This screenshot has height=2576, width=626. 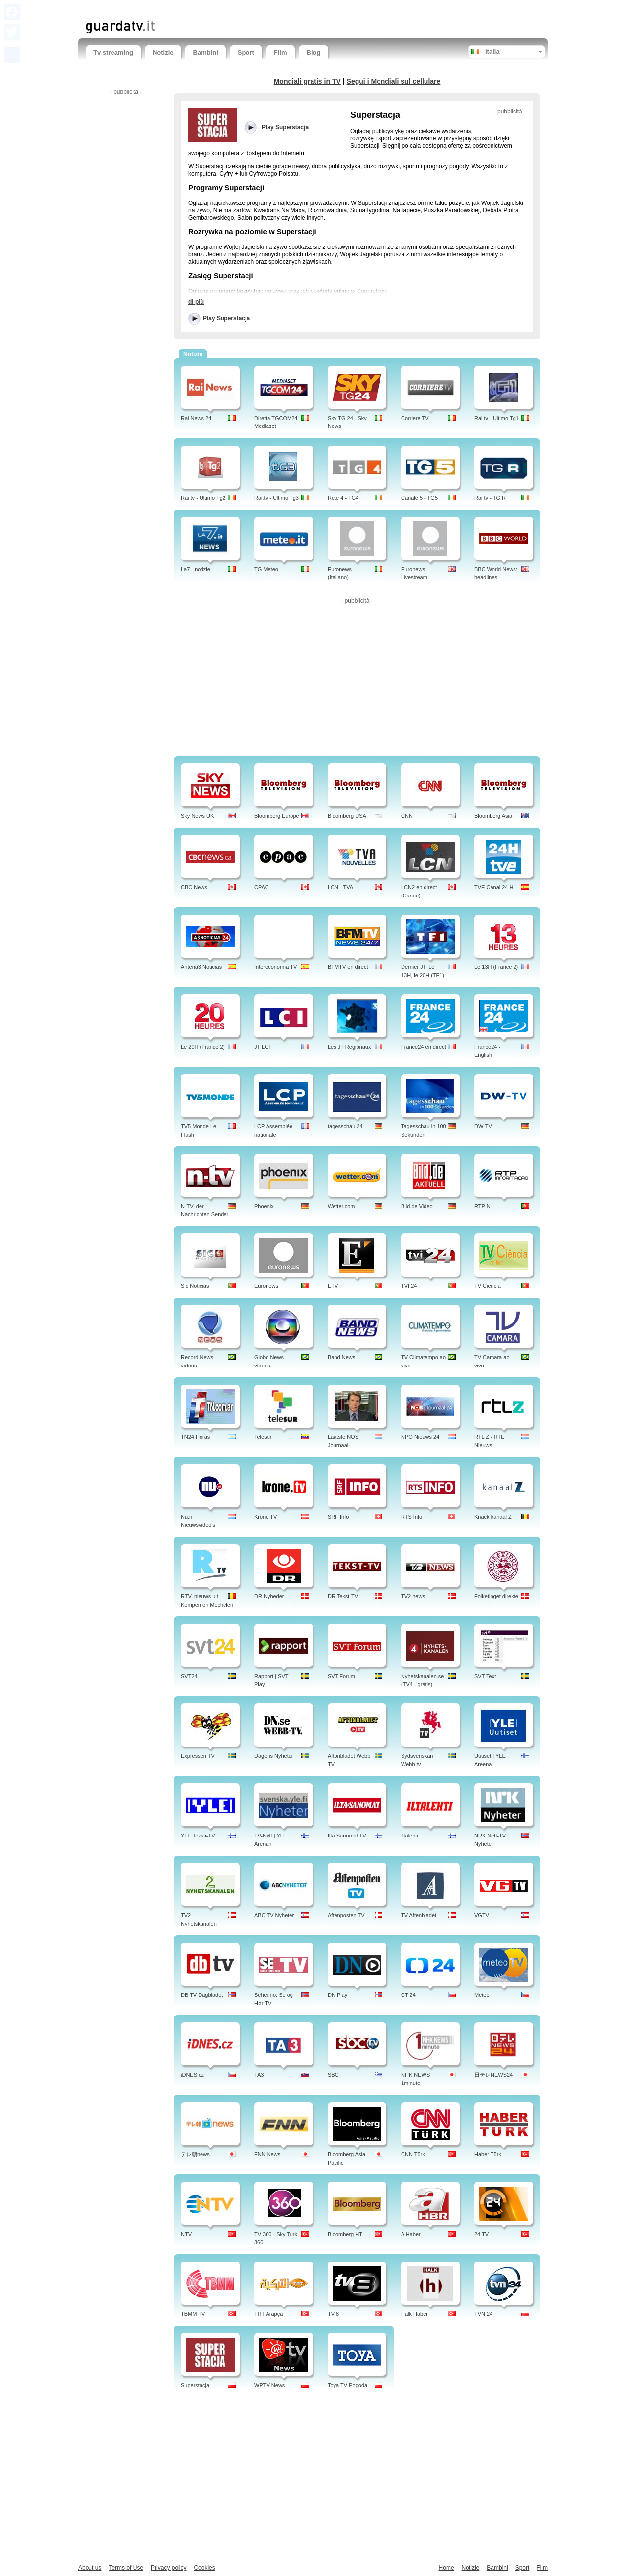 I want to click on Bloomberg Asia, so click(x=493, y=816).